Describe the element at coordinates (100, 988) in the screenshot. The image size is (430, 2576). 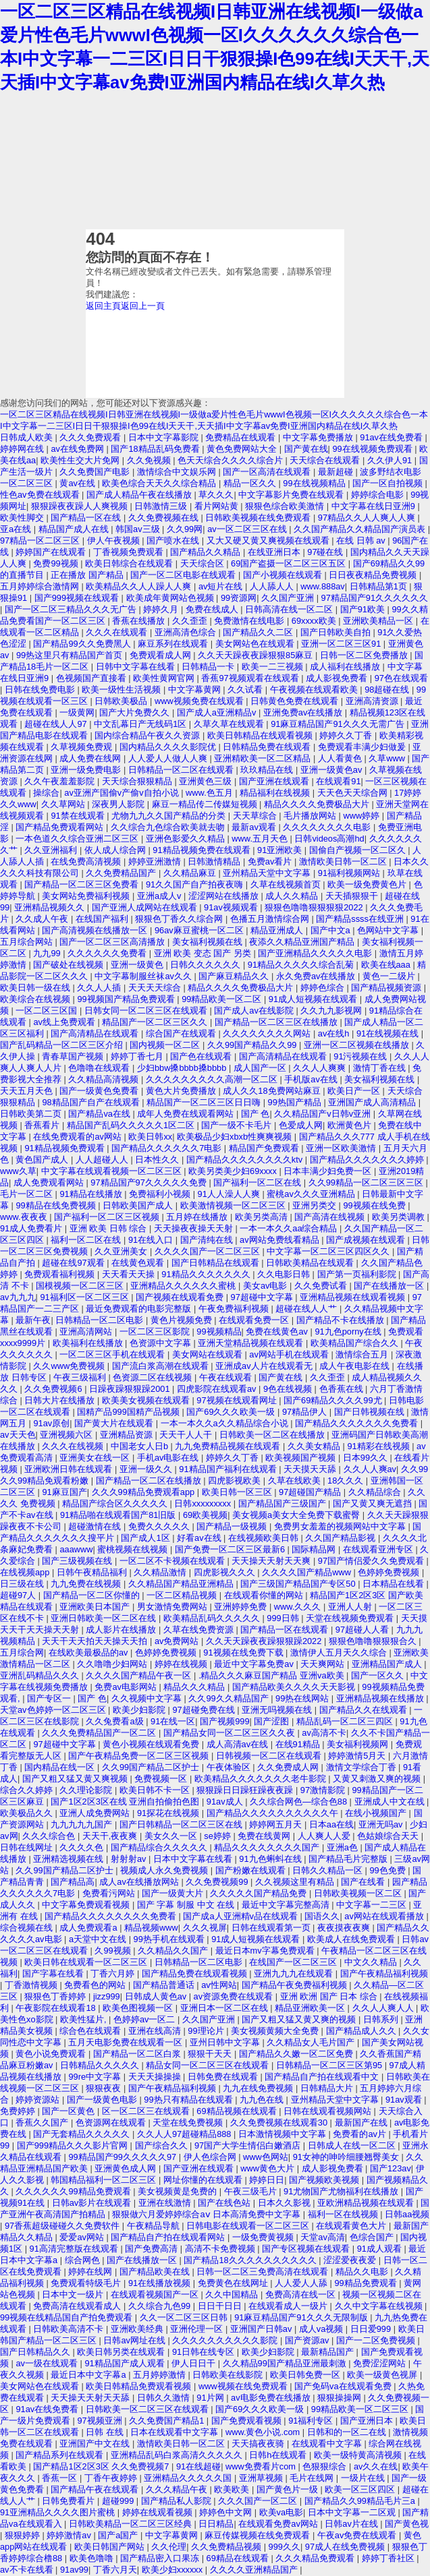
I see `久久人人插` at that location.